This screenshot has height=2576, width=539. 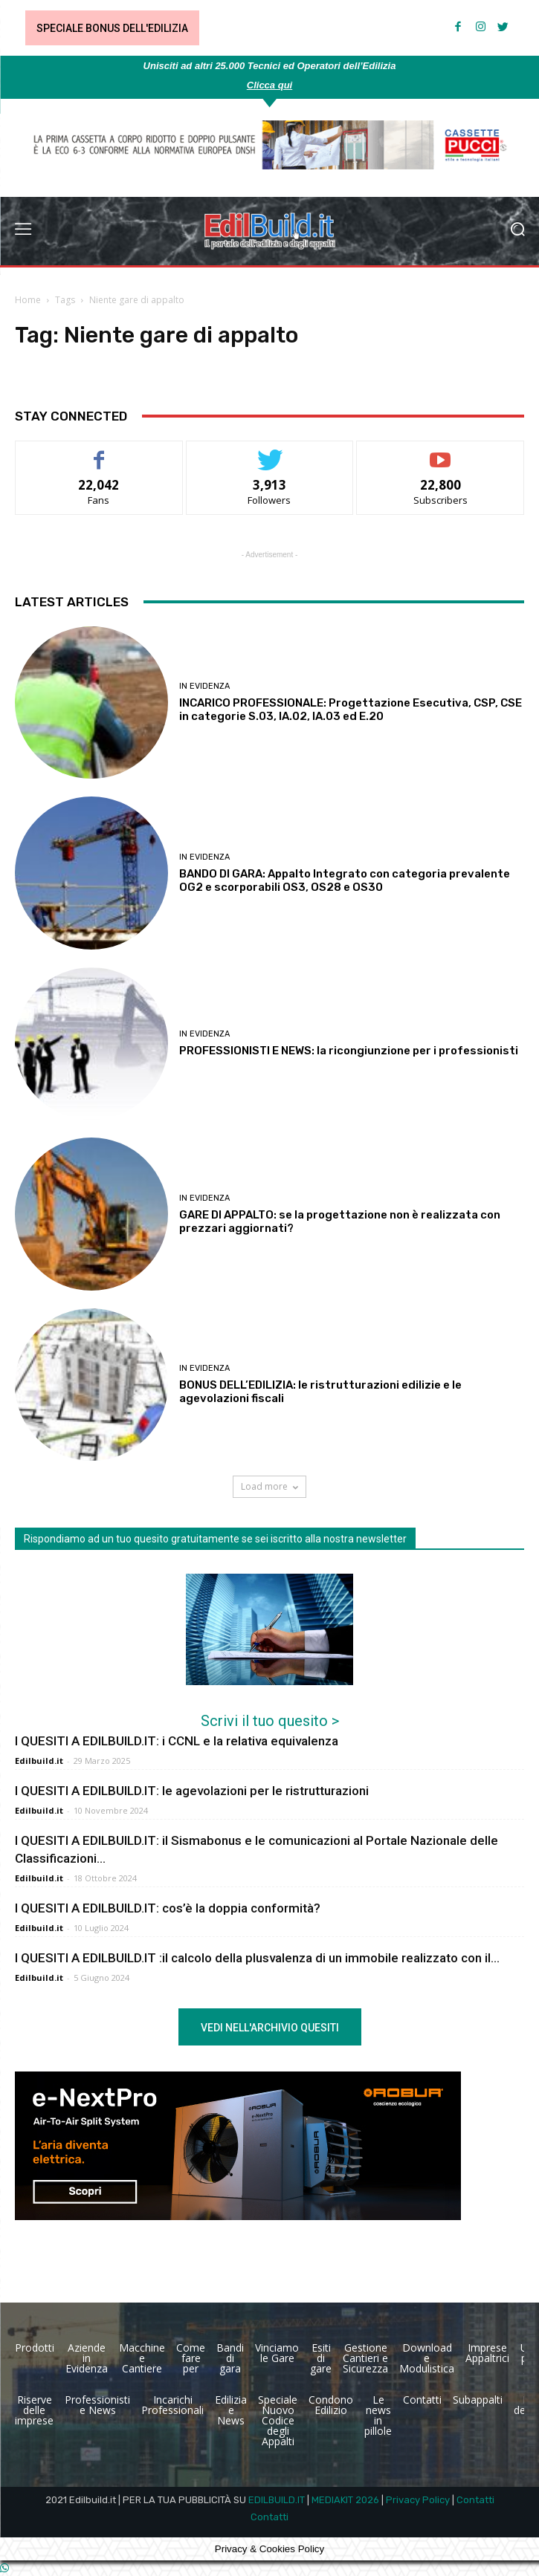 I want to click on Vinciamo le Gare, so click(x=277, y=2352).